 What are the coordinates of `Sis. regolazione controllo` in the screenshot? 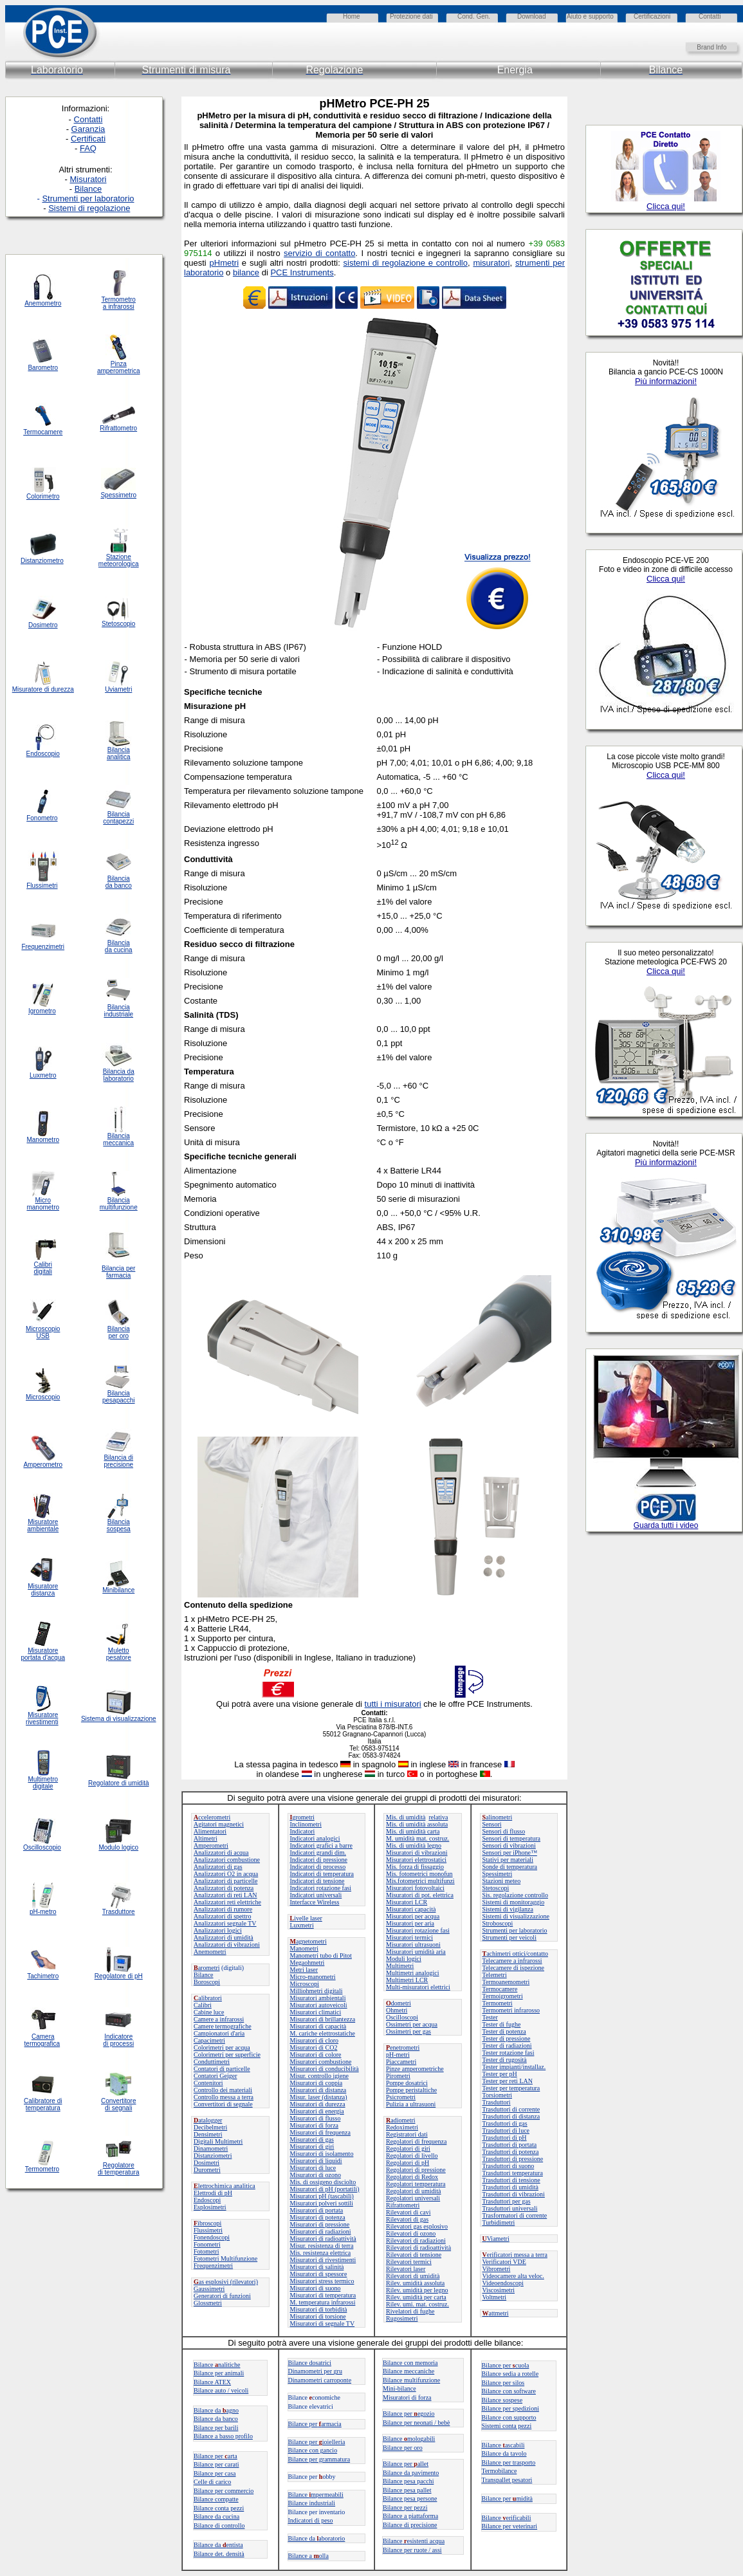 It's located at (515, 1895).